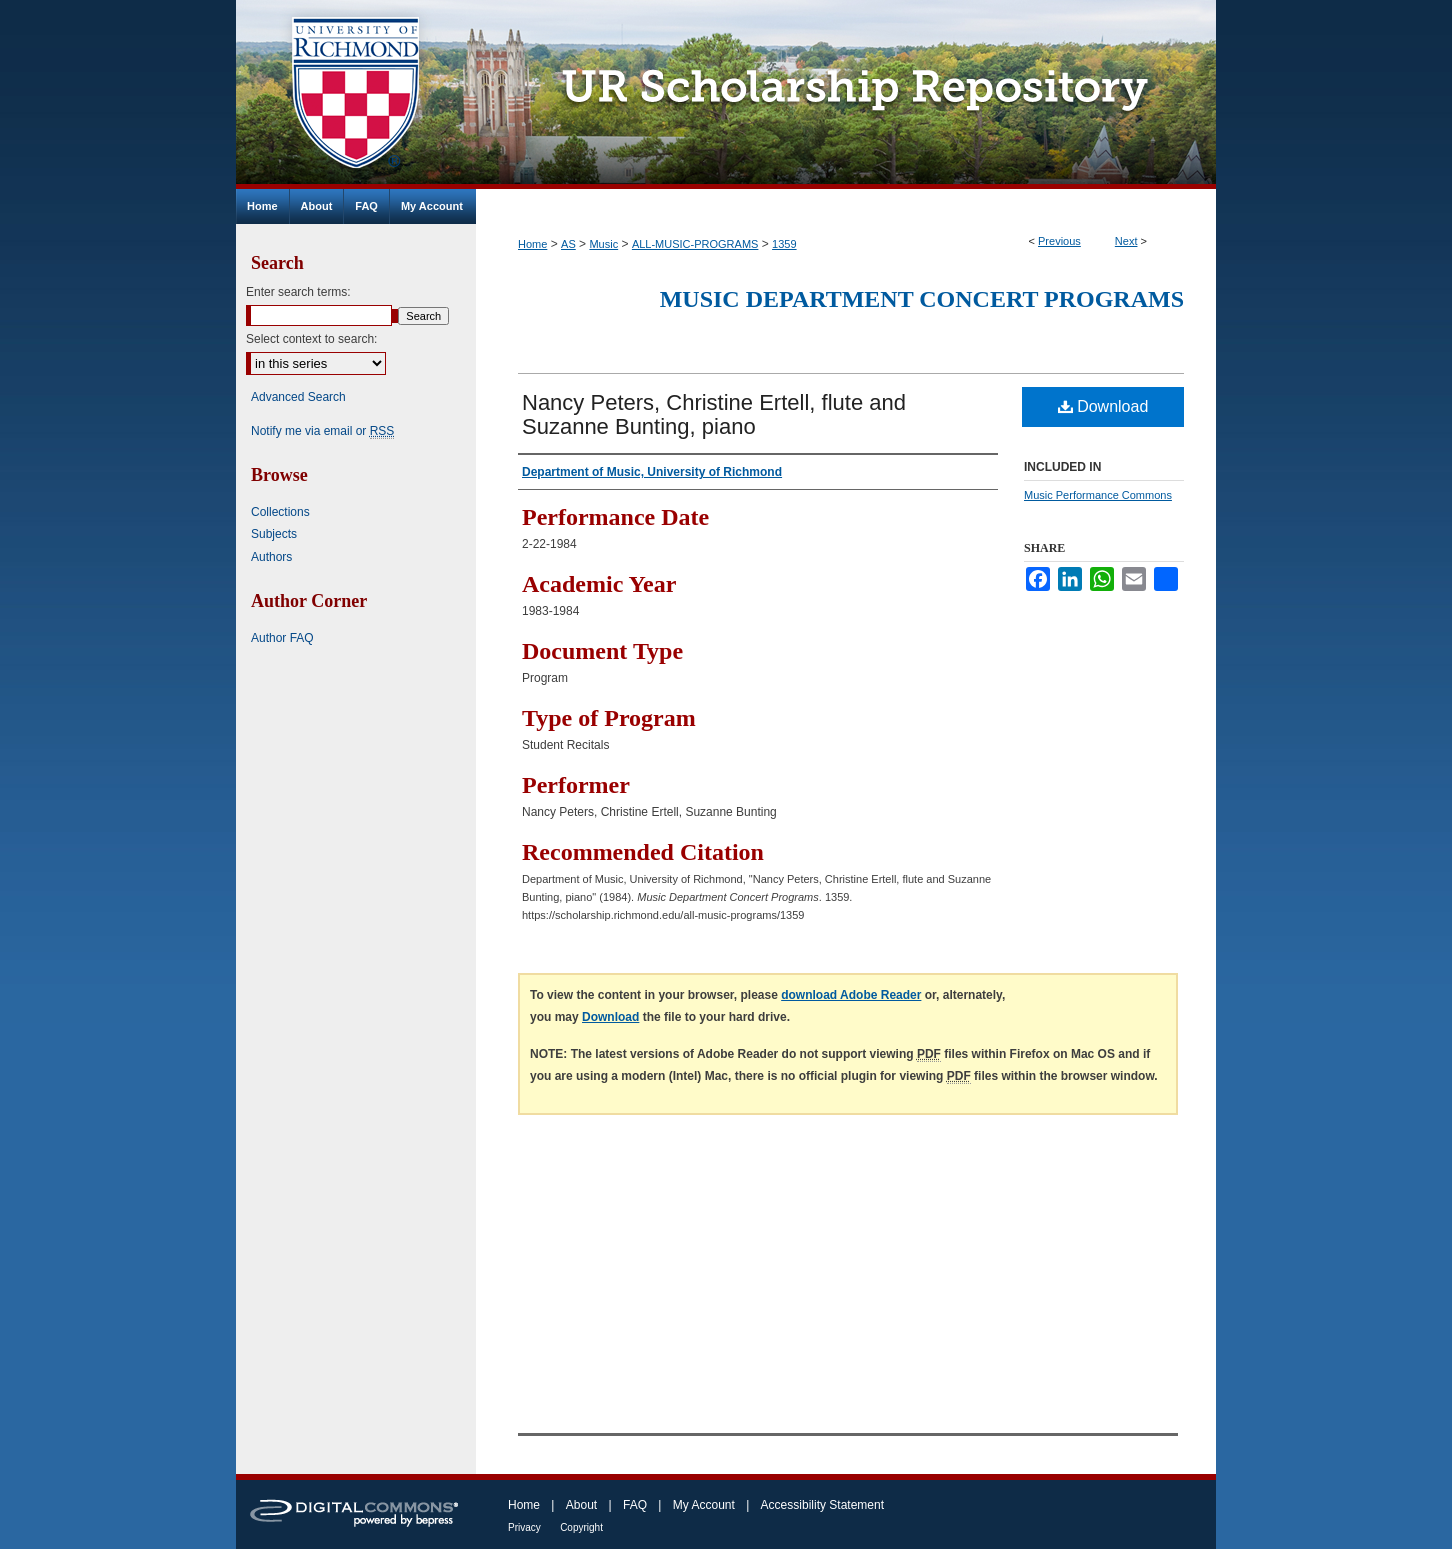 The width and height of the screenshot is (1452, 1549). Describe the element at coordinates (846, 94) in the screenshot. I see `UR Scholarship Repository` at that location.